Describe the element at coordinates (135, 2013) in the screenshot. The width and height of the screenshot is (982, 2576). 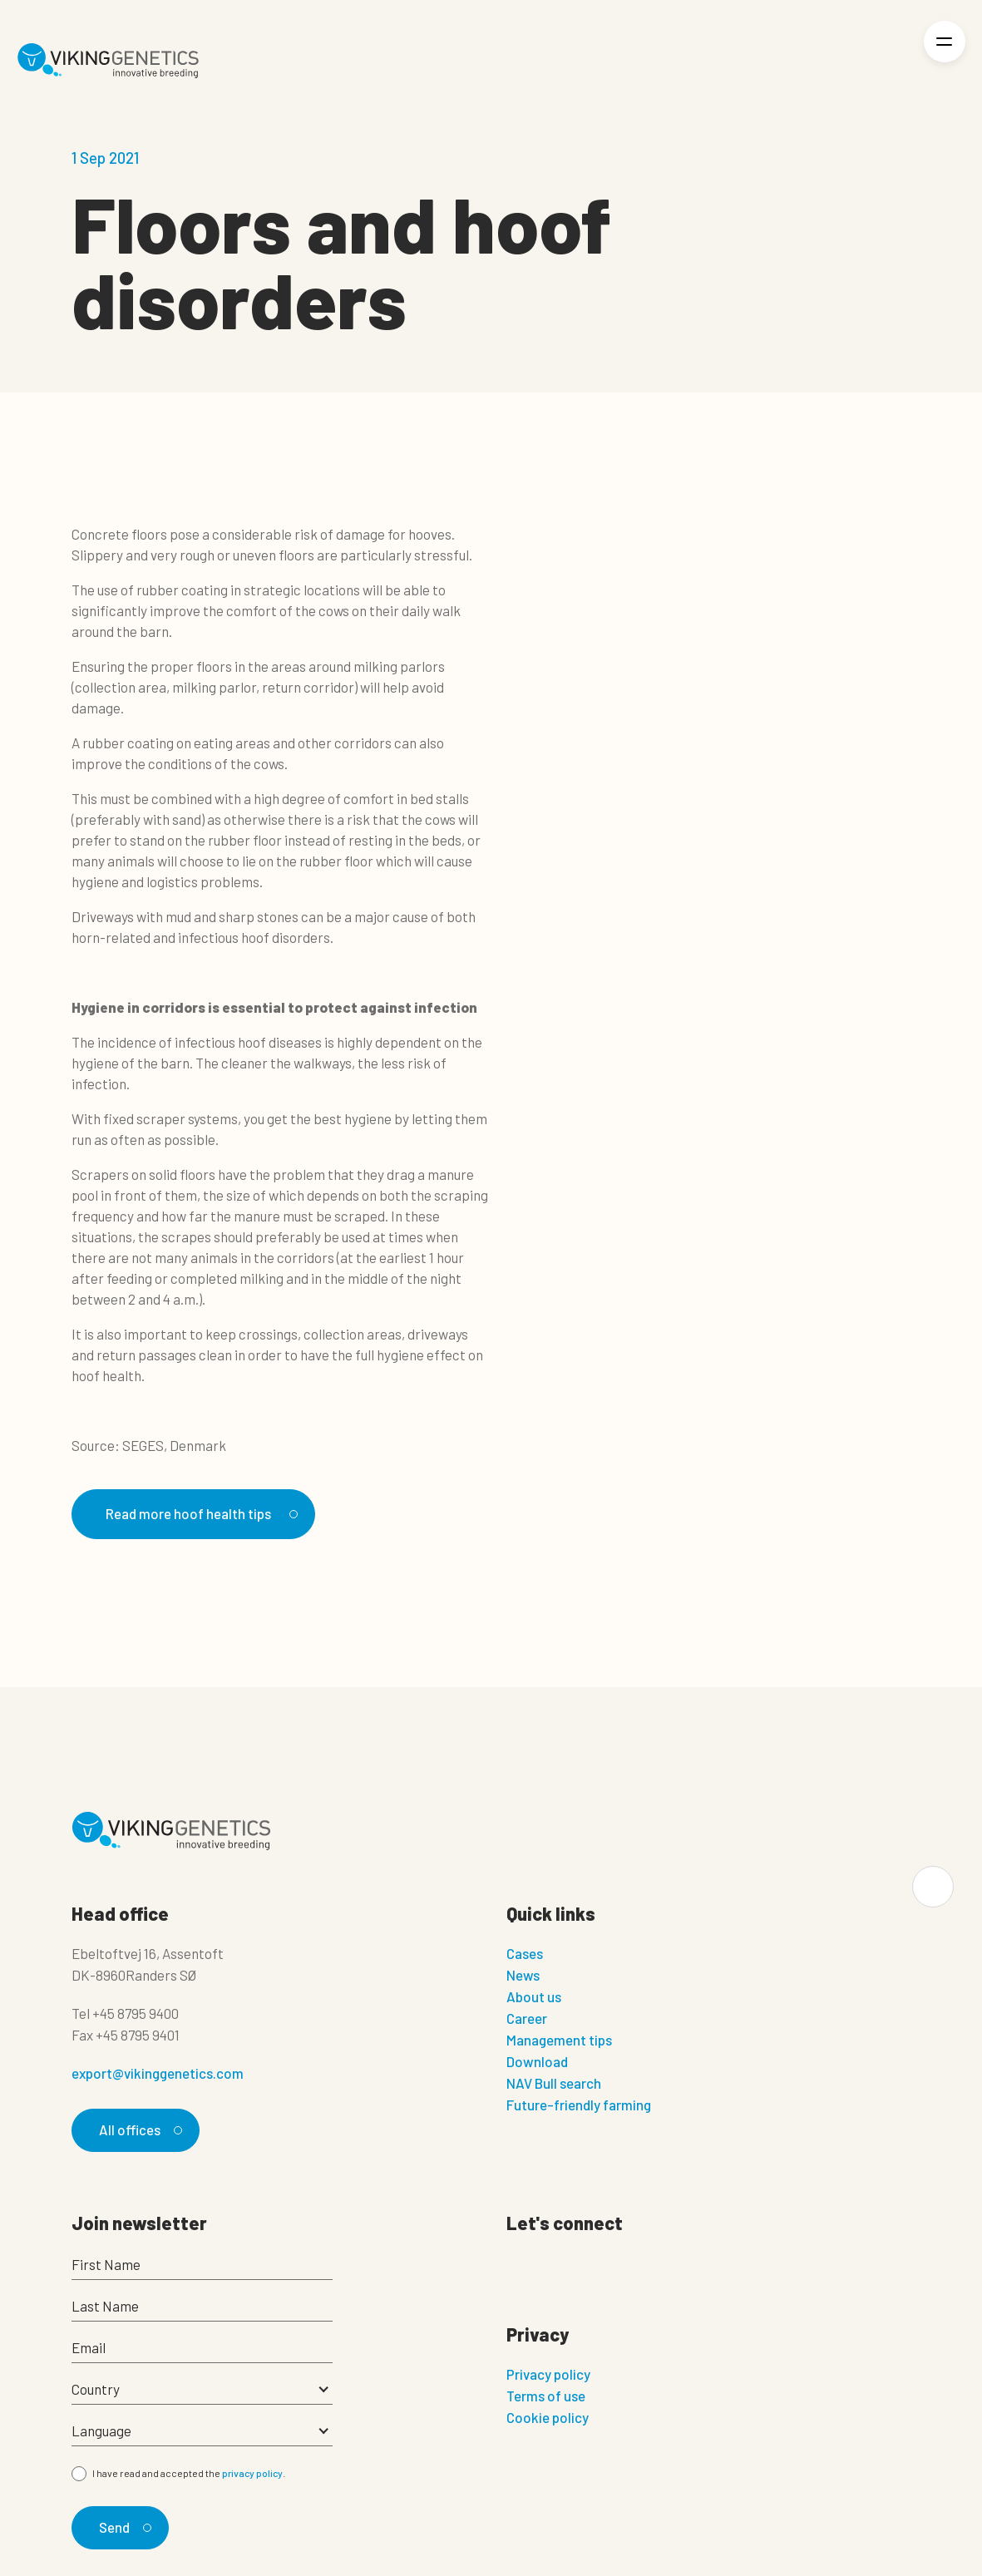
I see `+45 8795 9400` at that location.